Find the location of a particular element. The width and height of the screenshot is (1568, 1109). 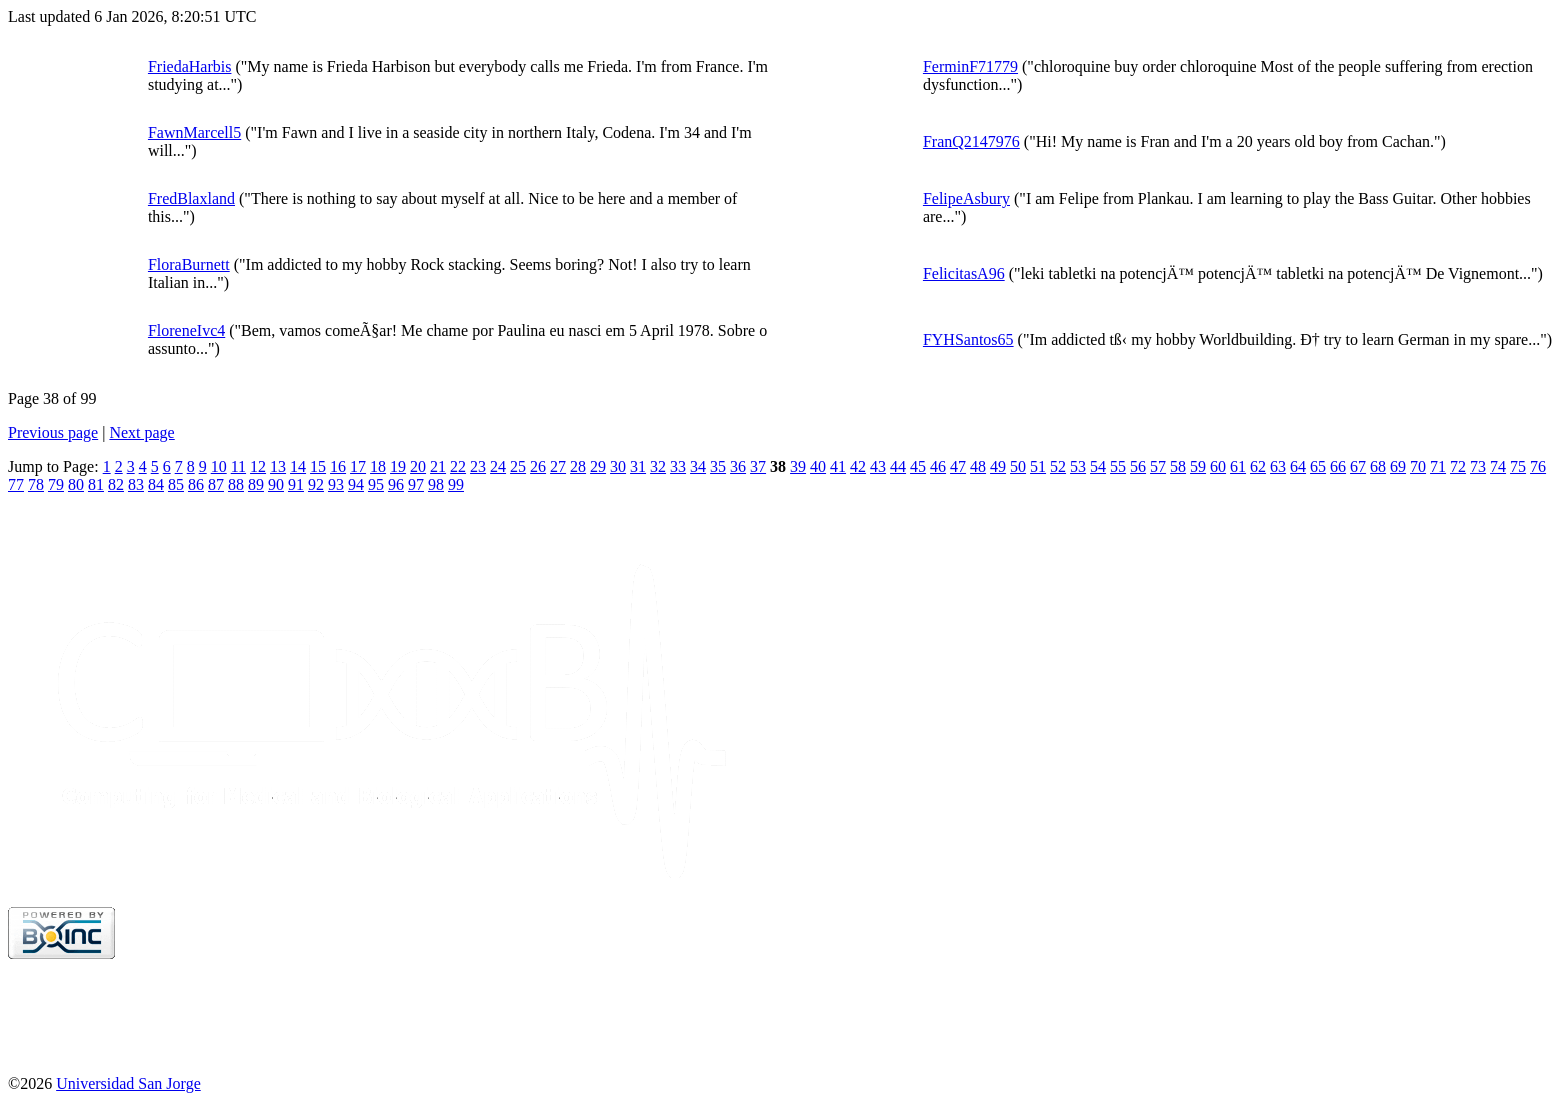

52 is located at coordinates (1058, 466).